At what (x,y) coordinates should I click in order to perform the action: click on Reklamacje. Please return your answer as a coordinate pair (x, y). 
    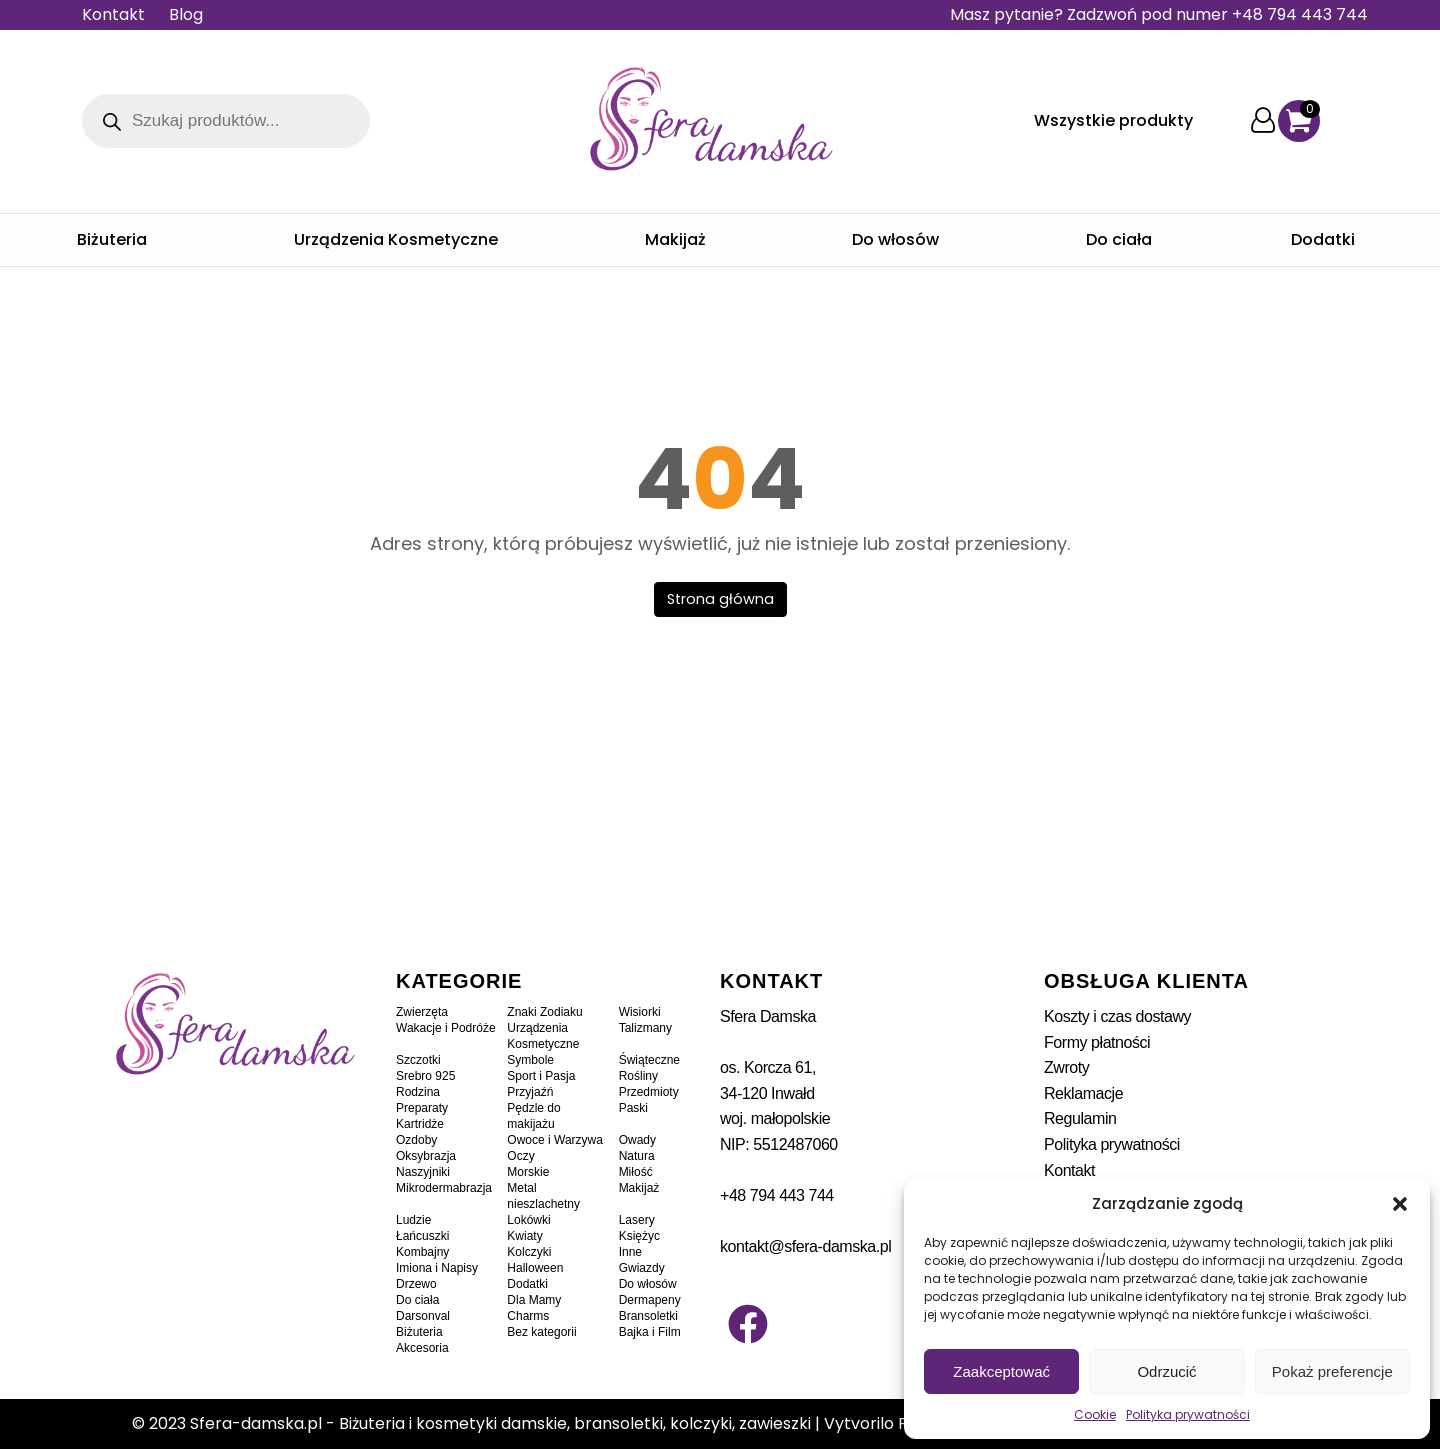
    Looking at the image, I should click on (1083, 1093).